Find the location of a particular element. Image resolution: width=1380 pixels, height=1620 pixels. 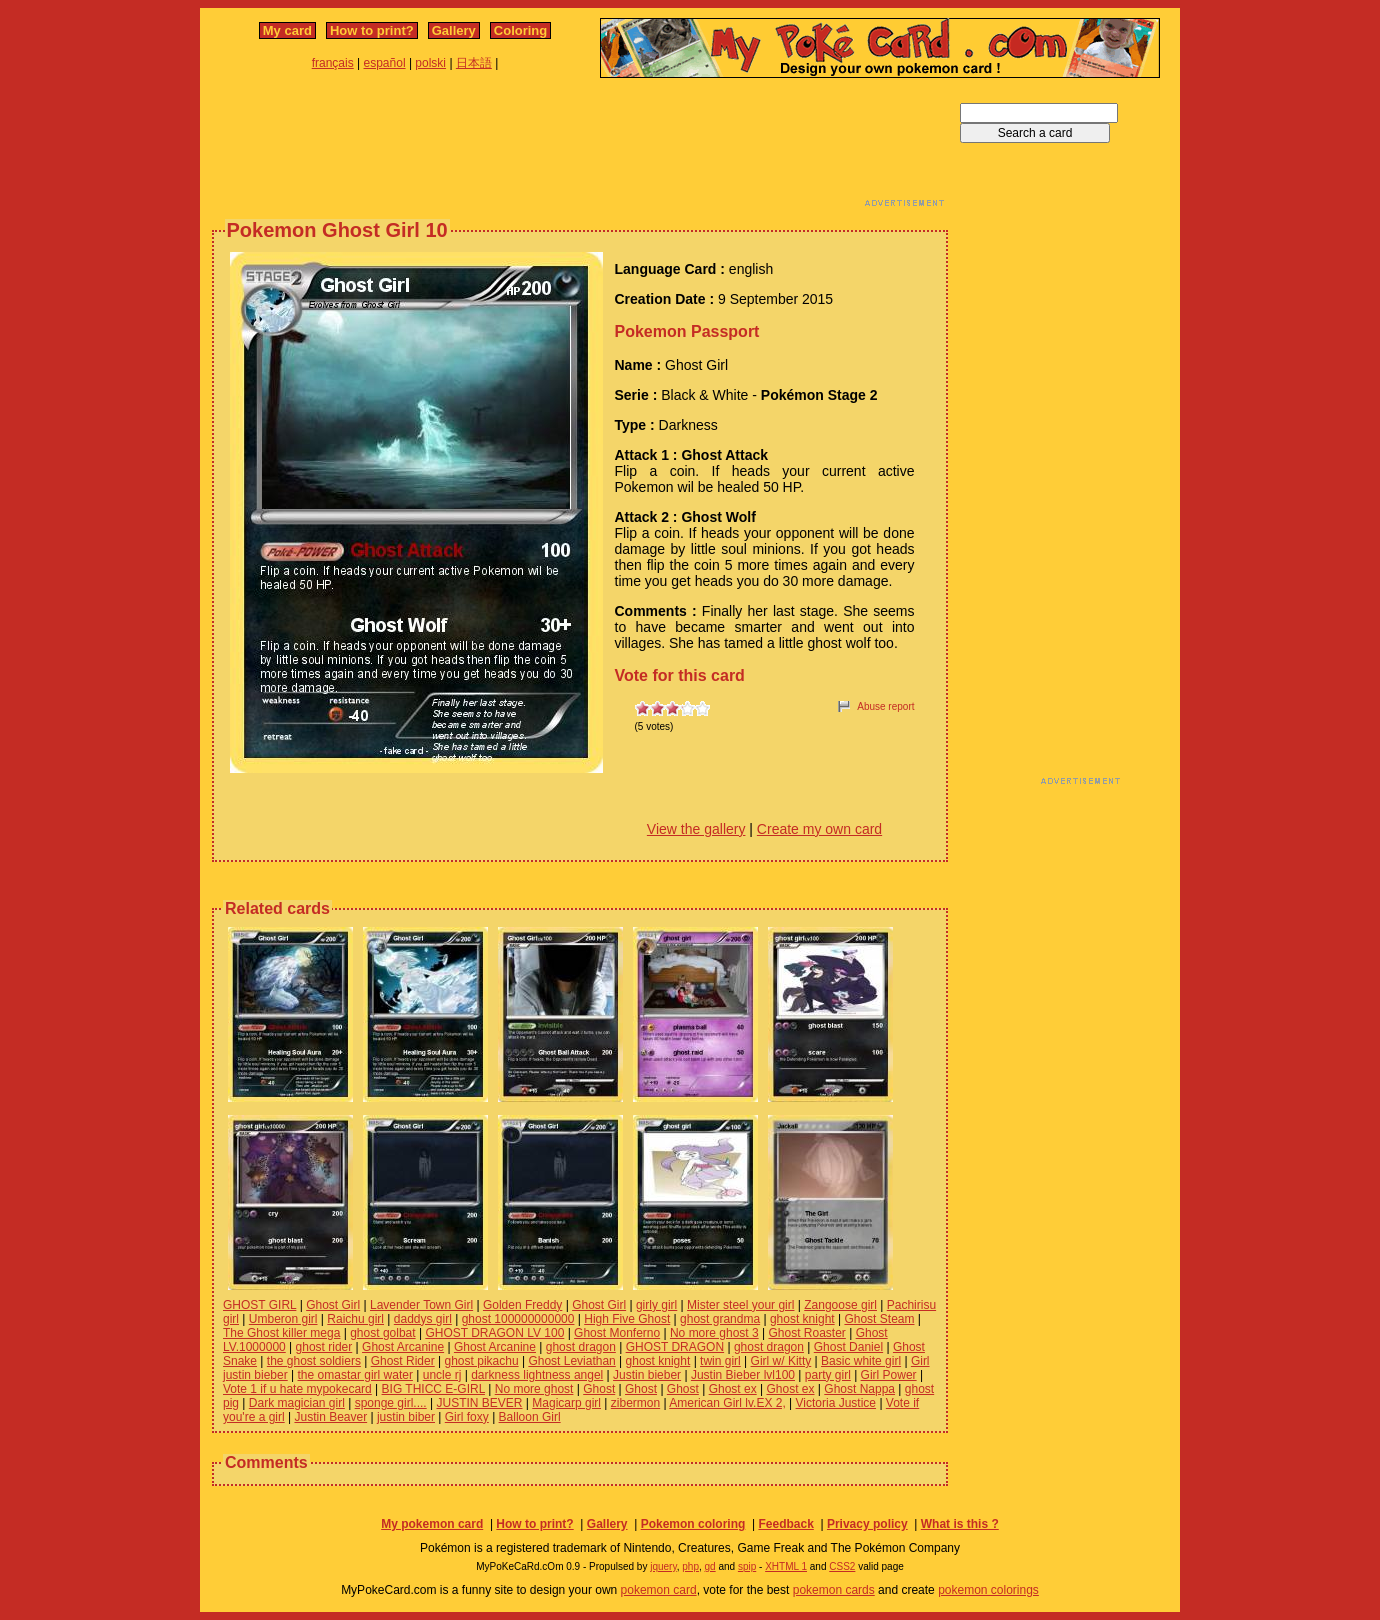

Create my own card is located at coordinates (819, 829).